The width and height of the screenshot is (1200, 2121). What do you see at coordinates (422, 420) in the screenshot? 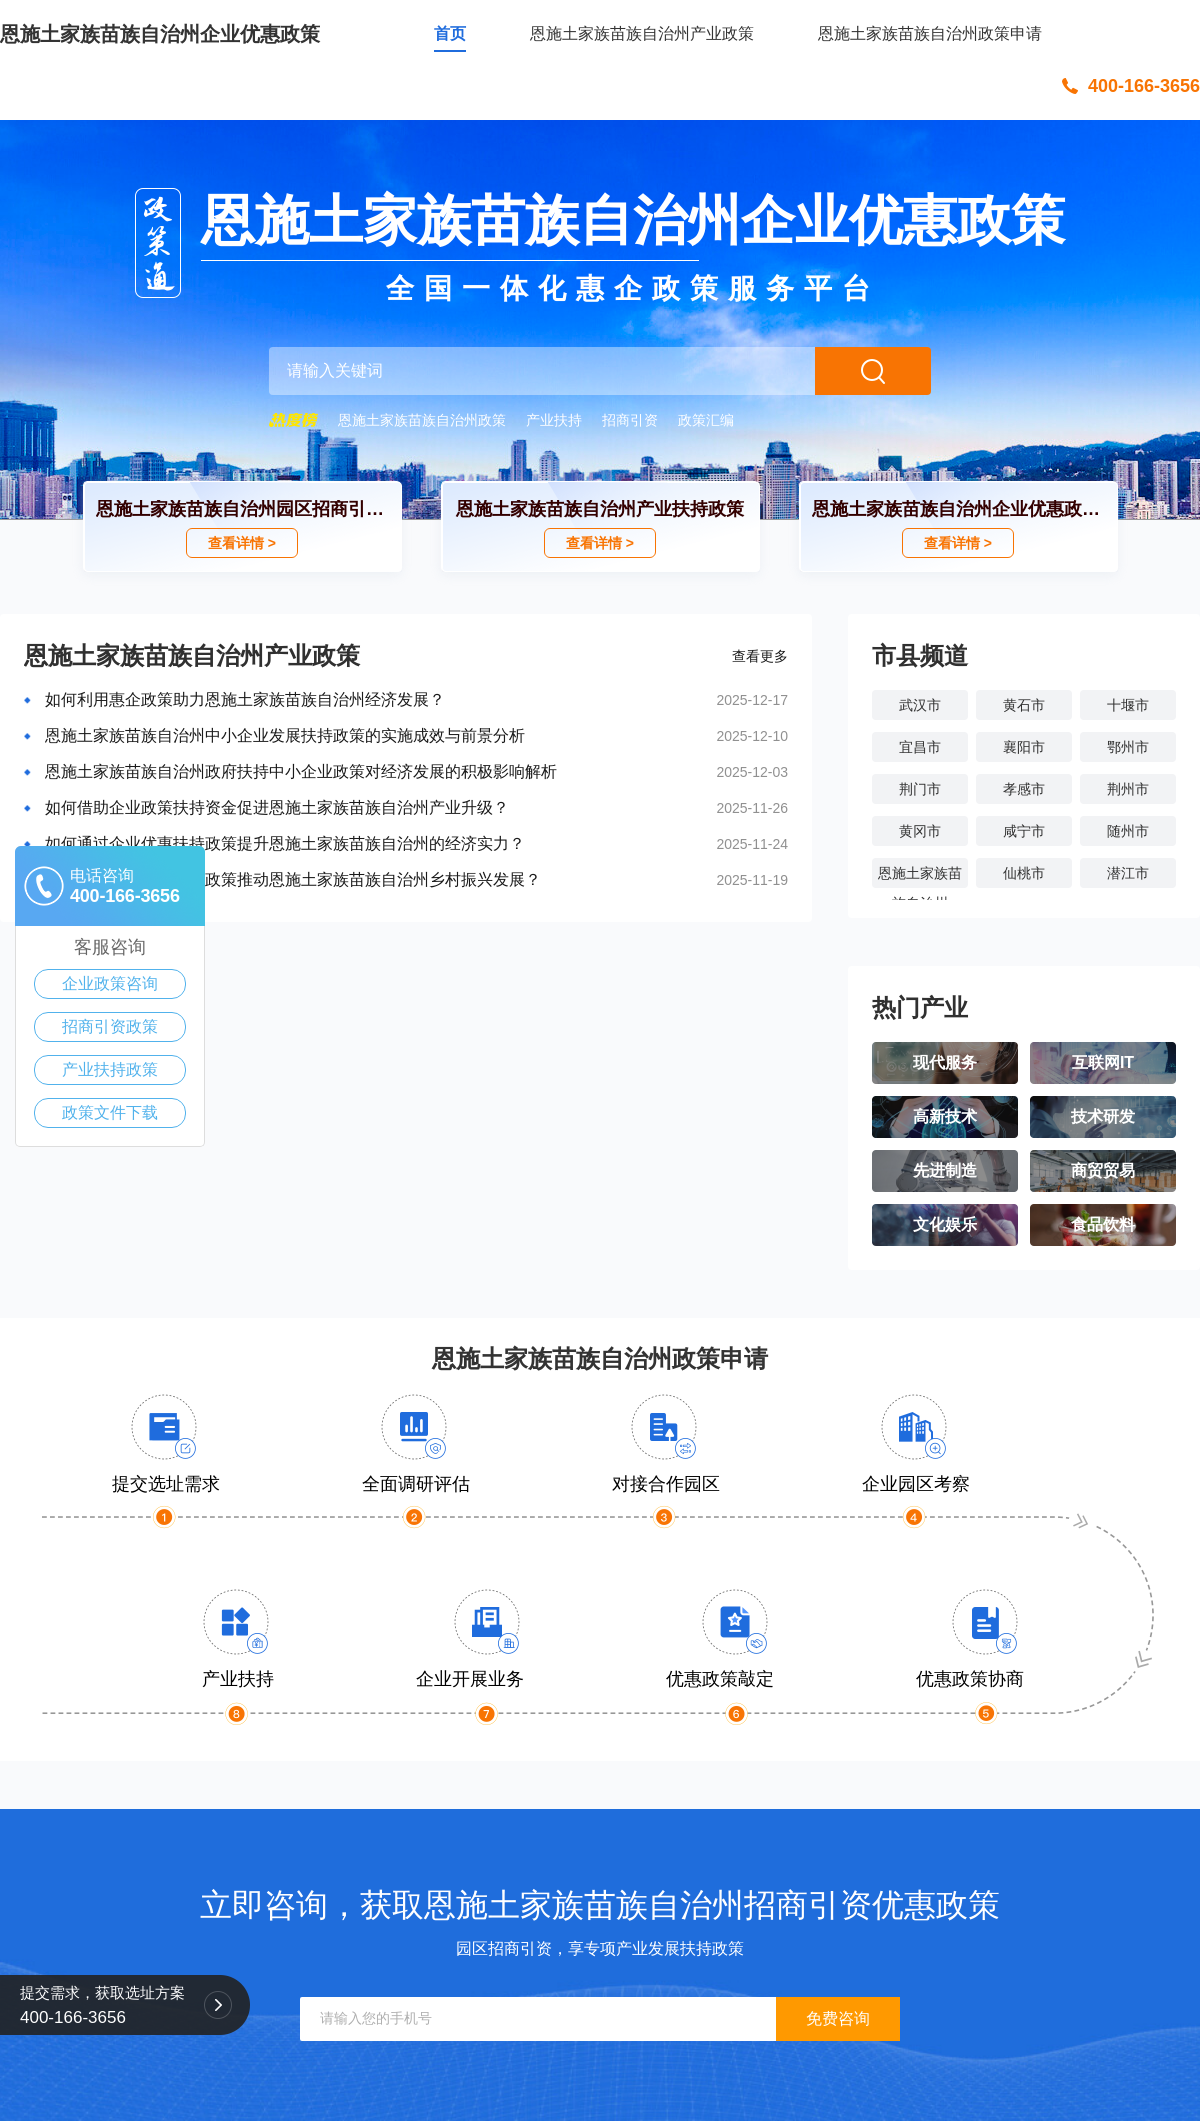
I see `恩施土家族苗族自治州政策` at bounding box center [422, 420].